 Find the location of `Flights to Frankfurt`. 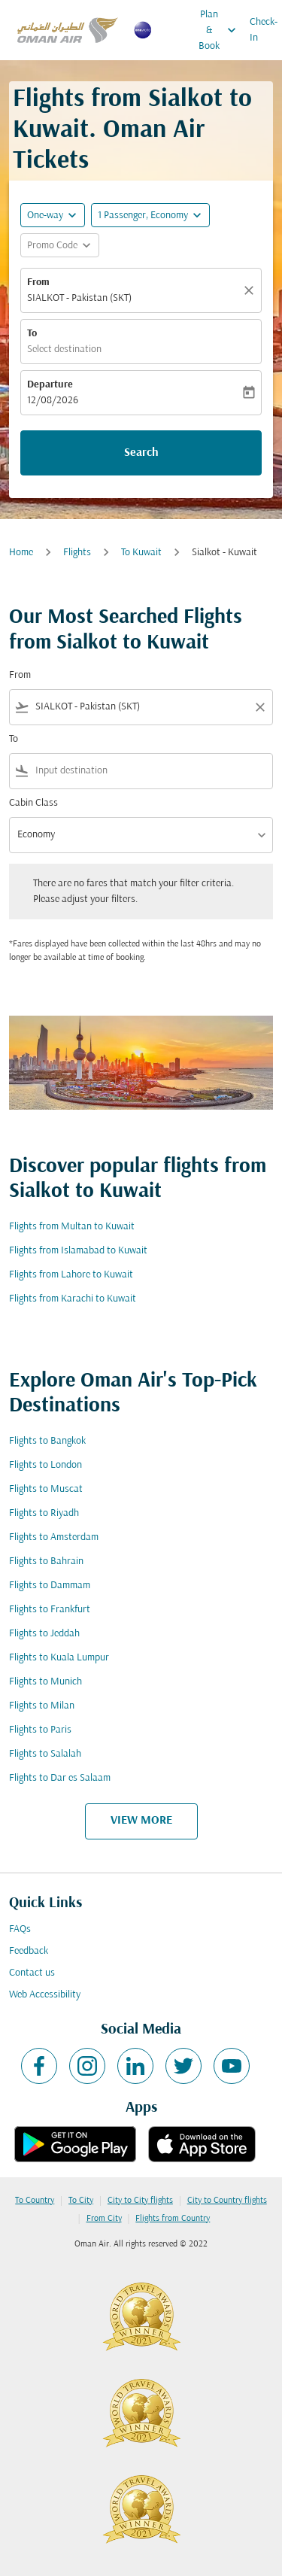

Flights to Frankfurt is located at coordinates (49, 1609).